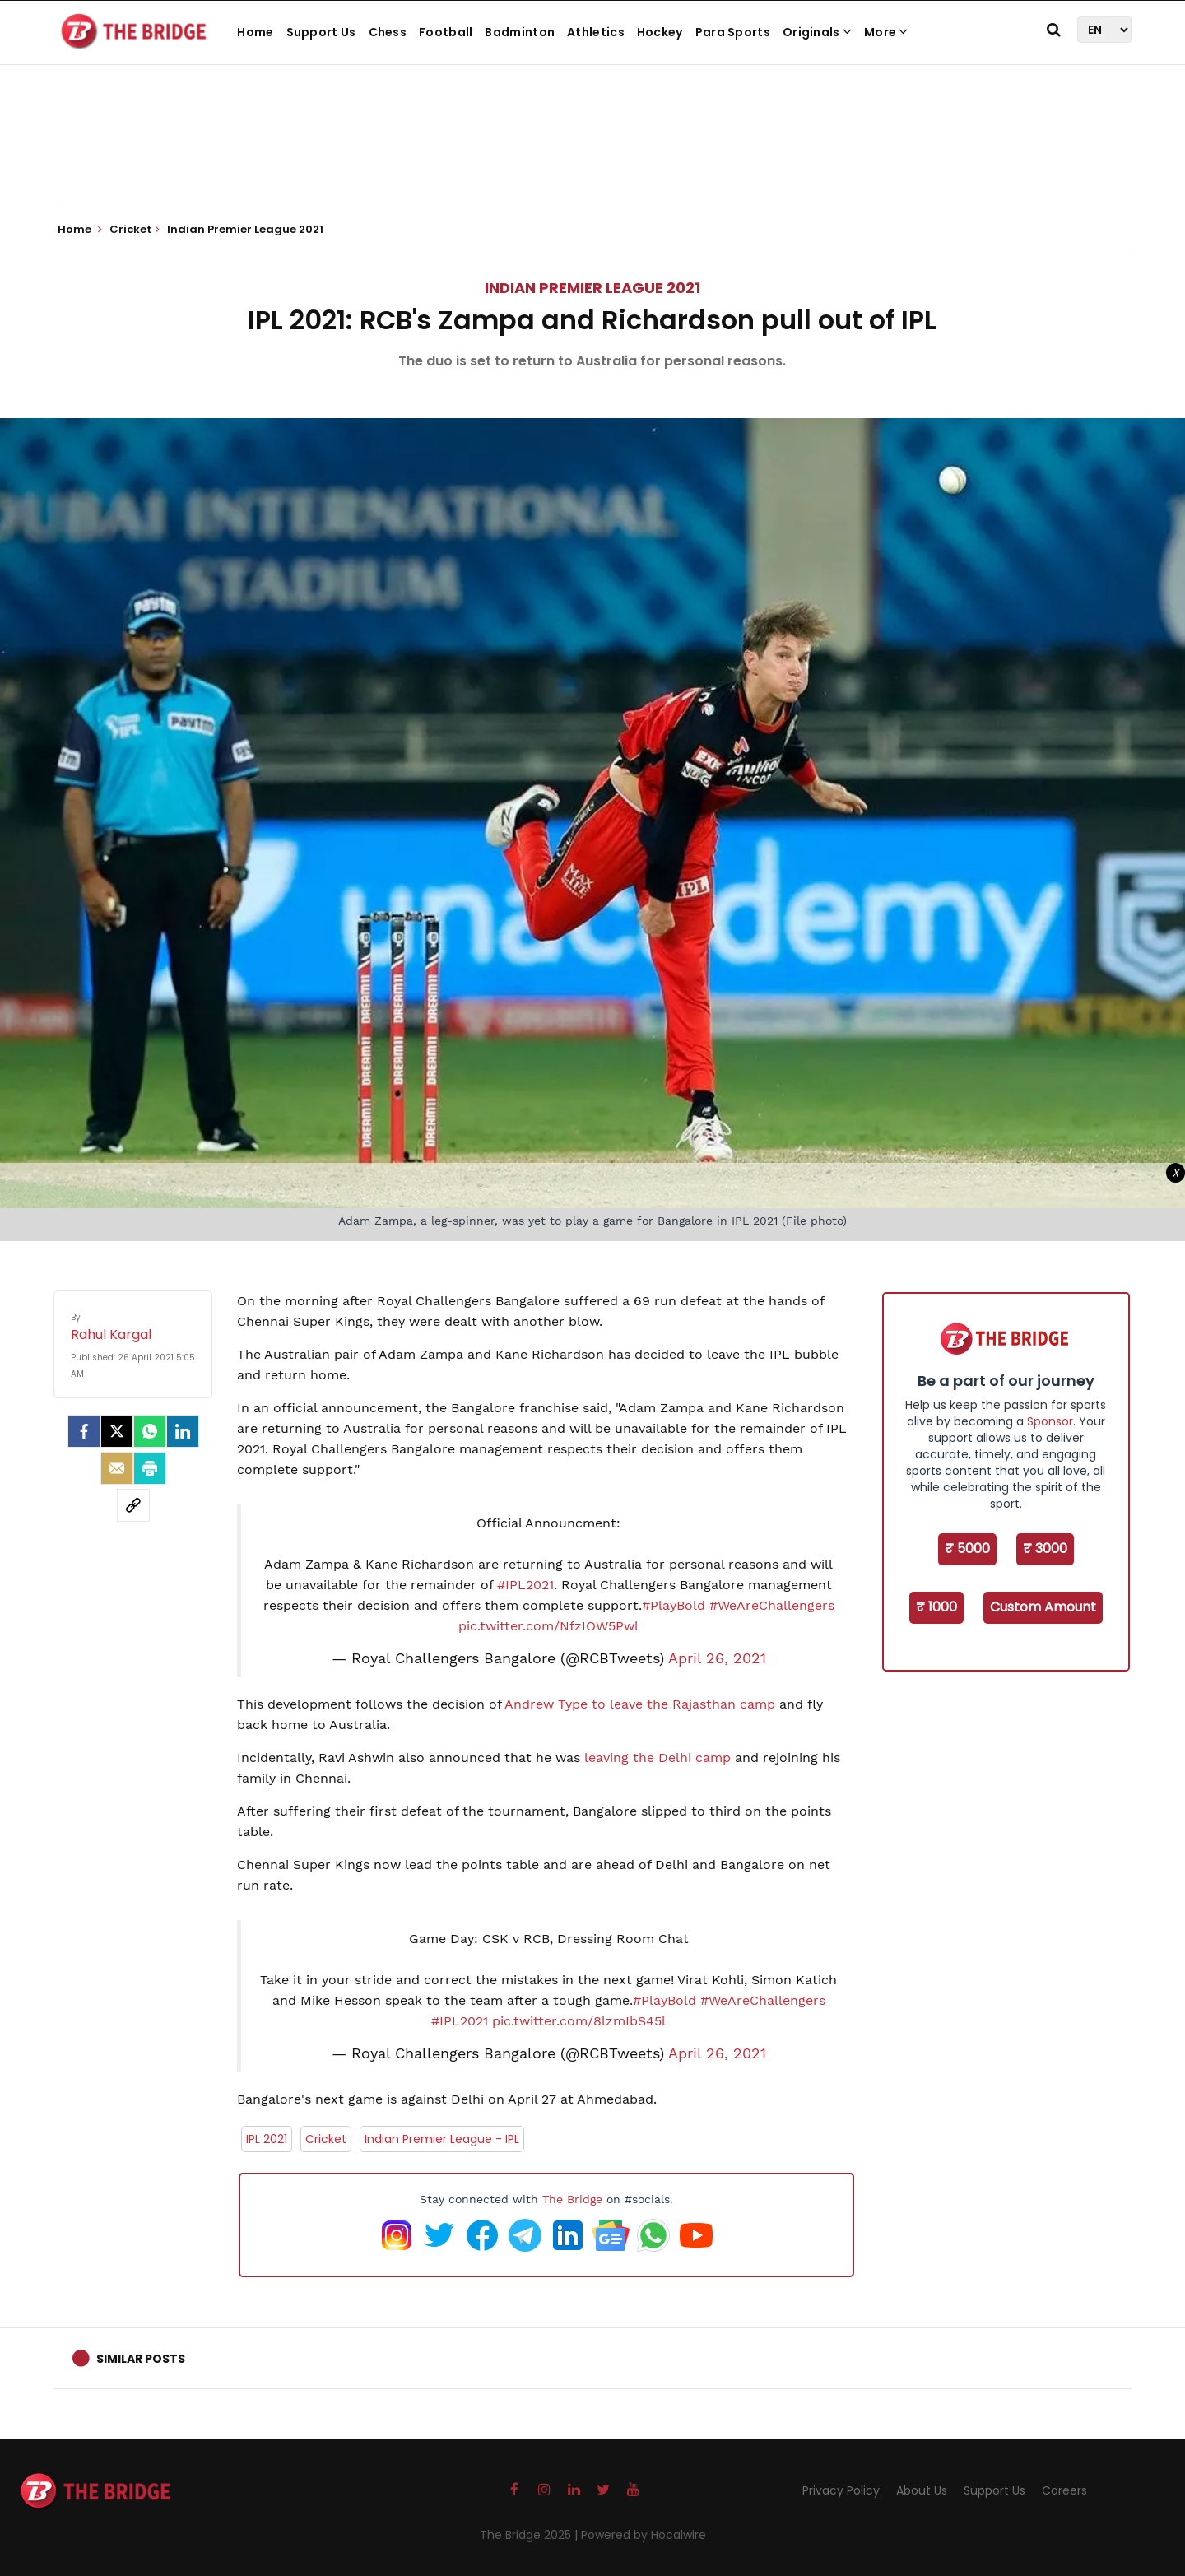 This screenshot has width=1185, height=2576. Describe the element at coordinates (579, 2021) in the screenshot. I see `pic.twitter.com/8lzmIbS45l` at that location.